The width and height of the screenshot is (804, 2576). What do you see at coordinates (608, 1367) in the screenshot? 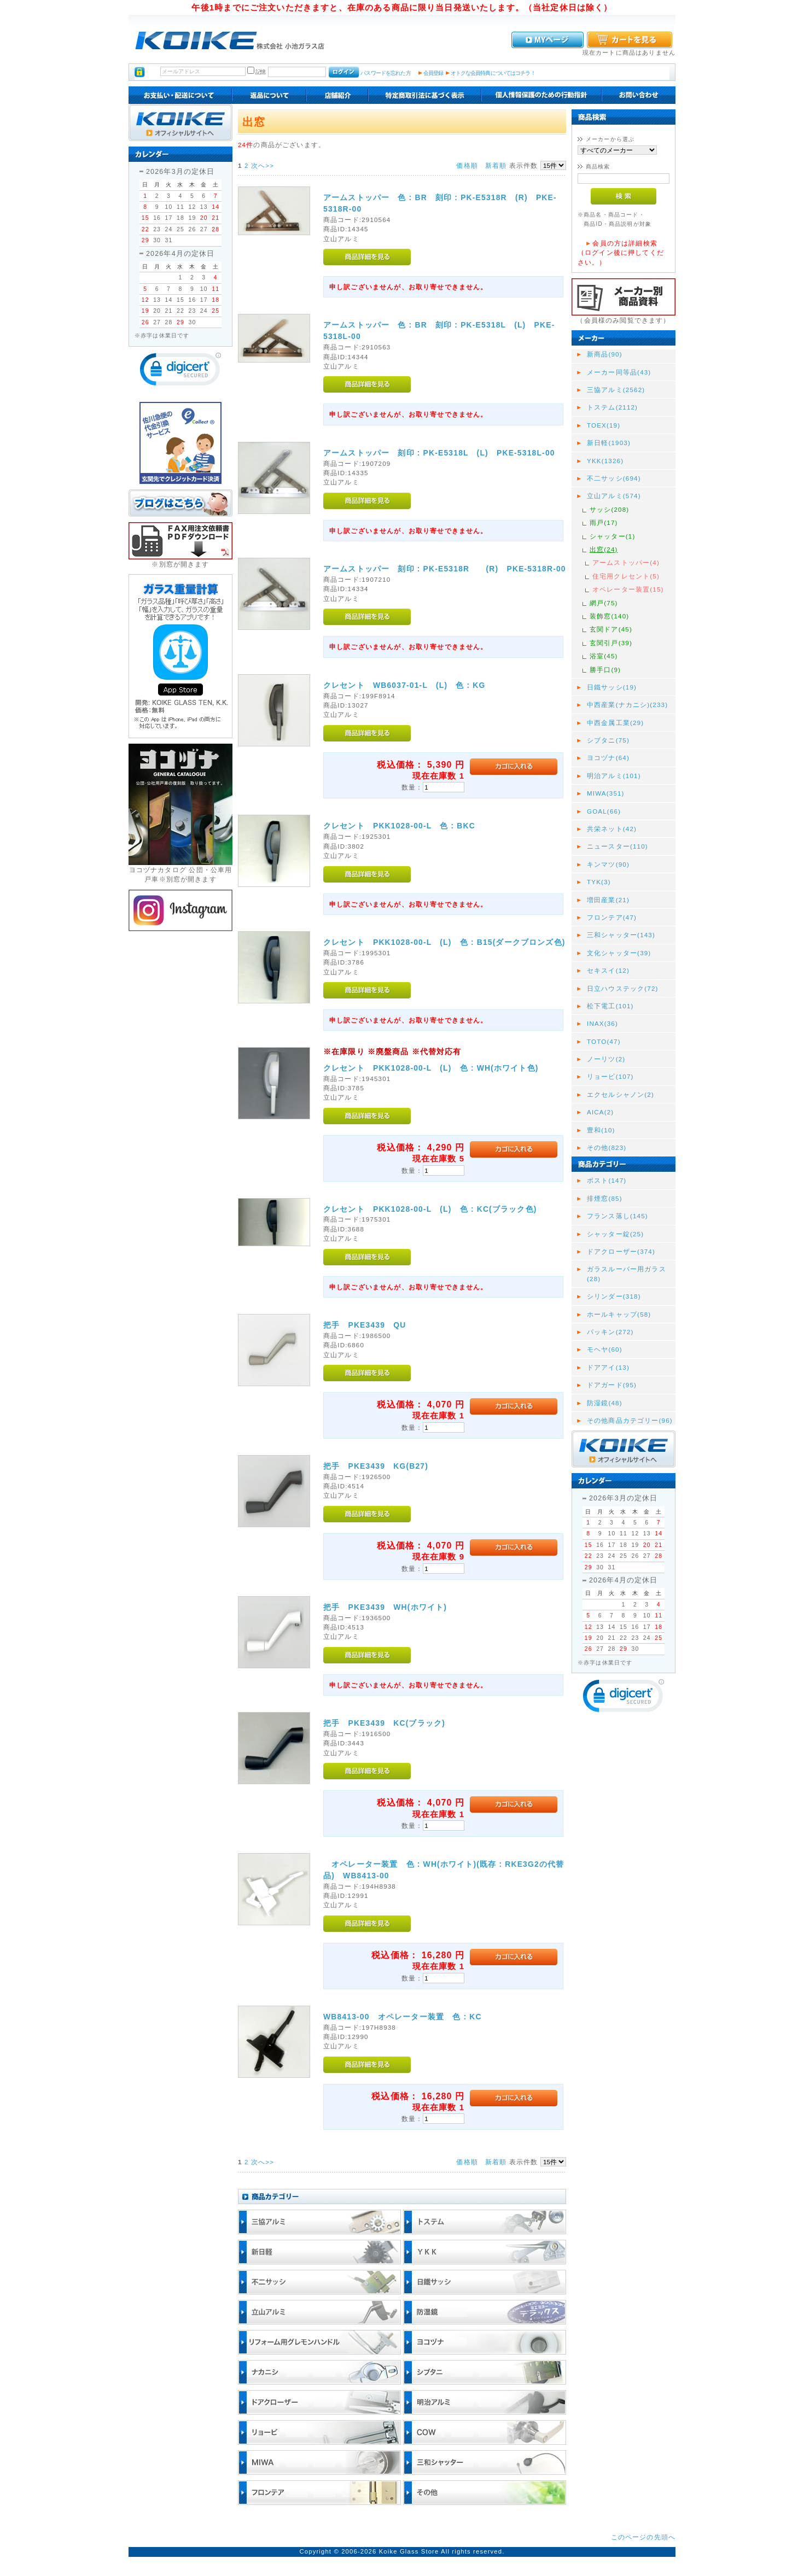
I see `ドアアイ(13)` at bounding box center [608, 1367].